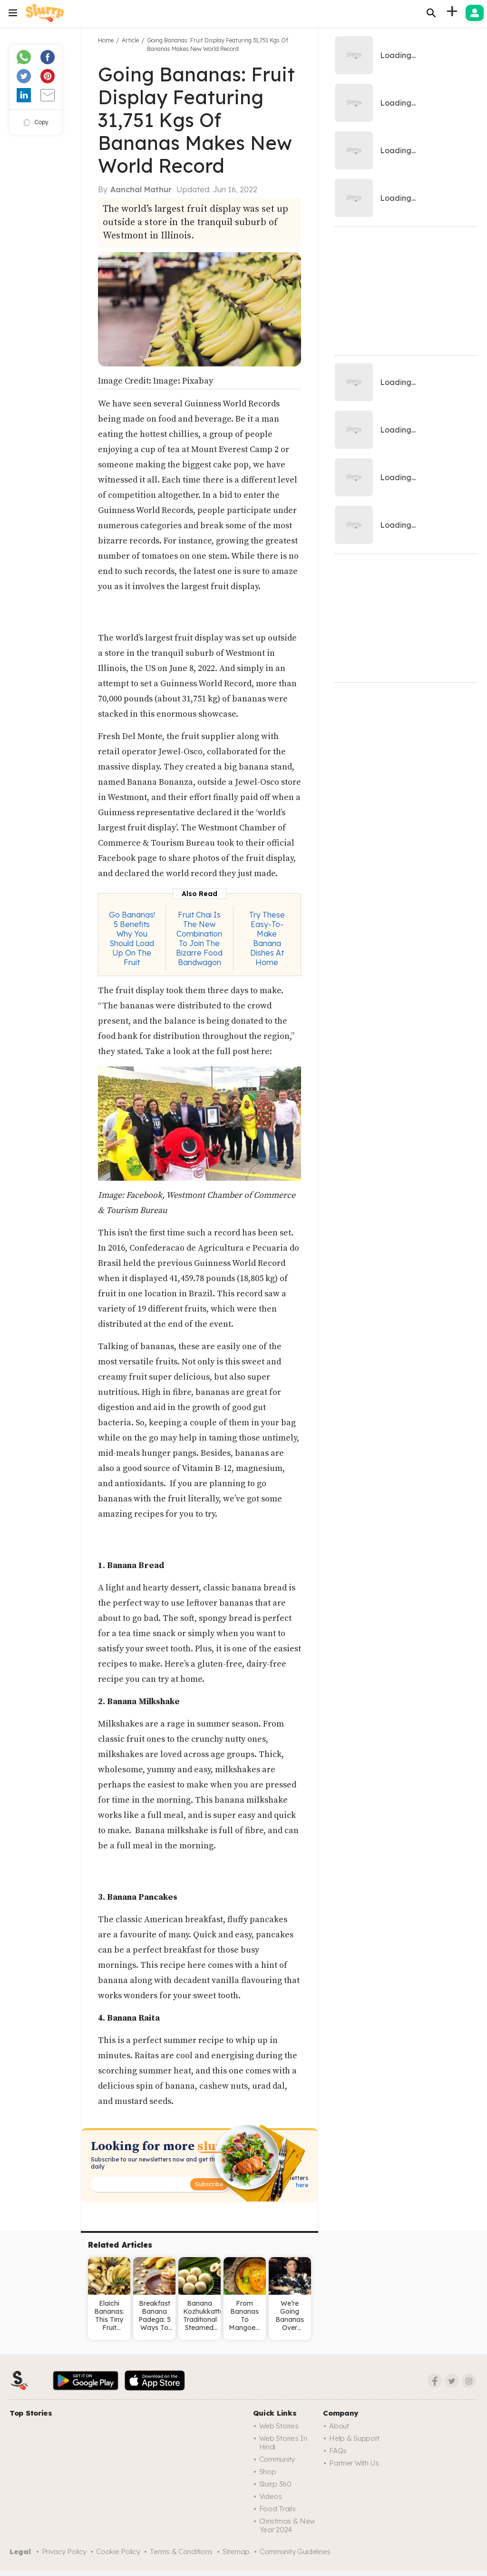 This screenshot has height=2576, width=487. Describe the element at coordinates (469, 2381) in the screenshot. I see `[Instagram]` at that location.